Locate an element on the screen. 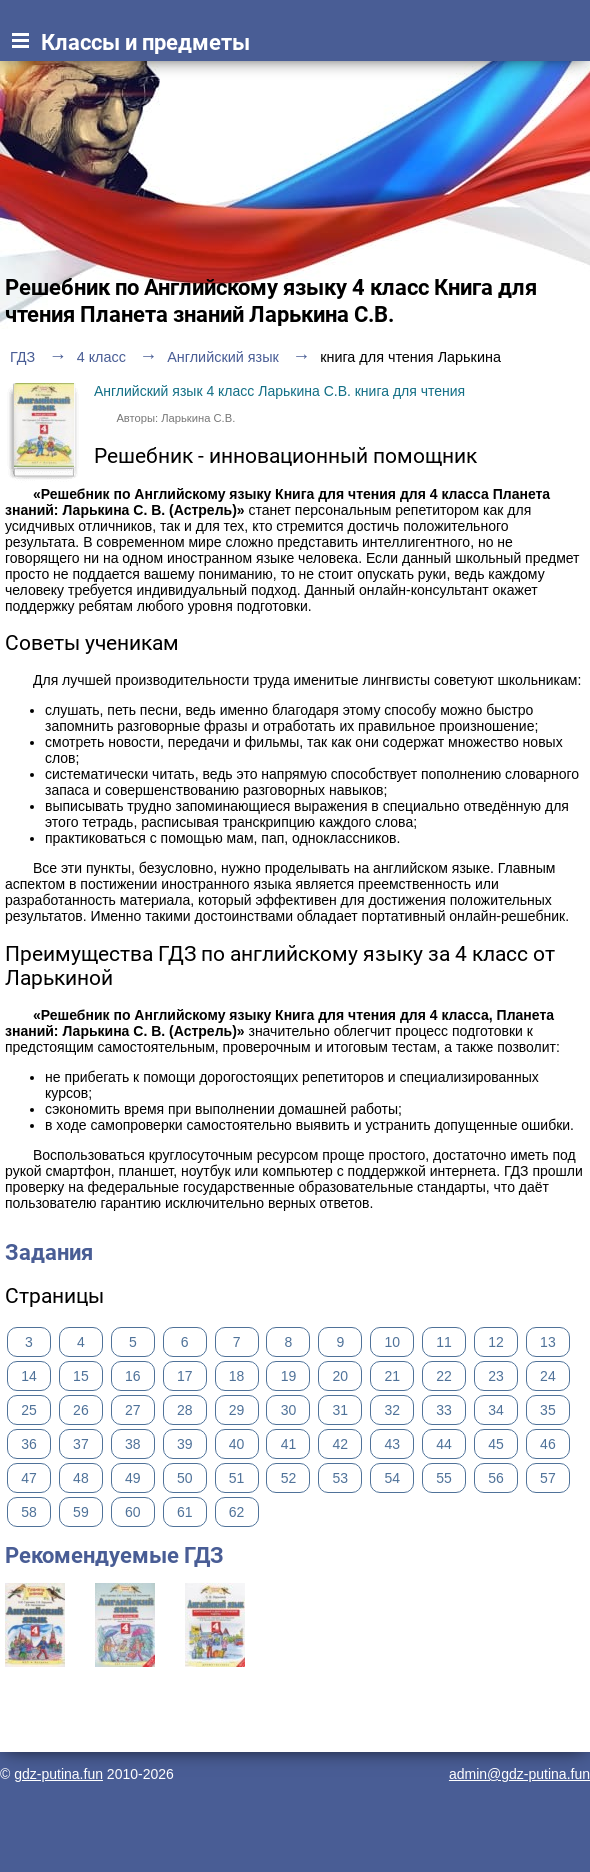 This screenshot has height=1872, width=590. 33 is located at coordinates (444, 1410).